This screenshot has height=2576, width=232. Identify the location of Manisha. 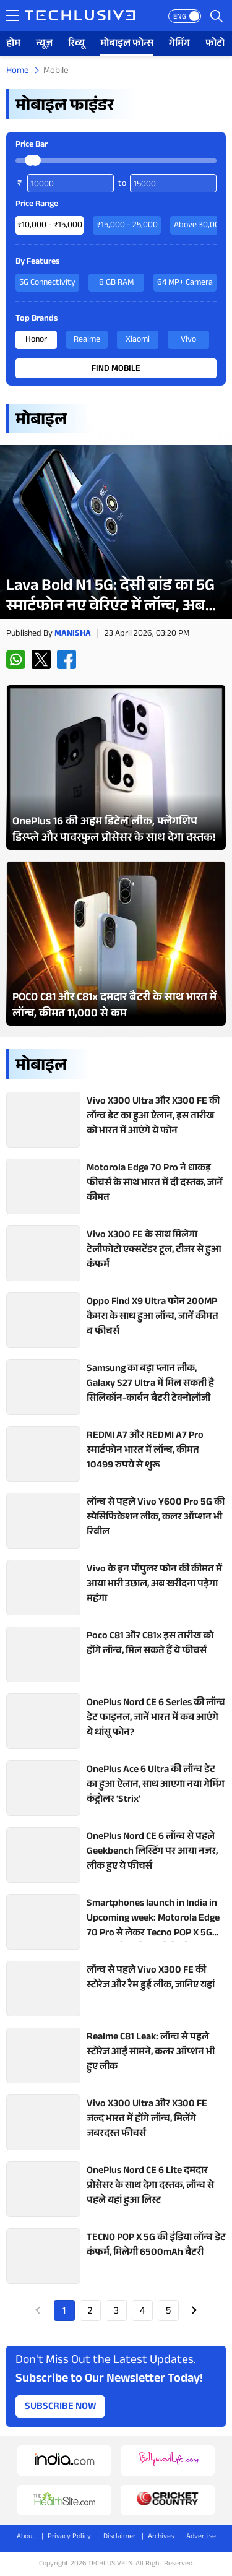
(72, 634).